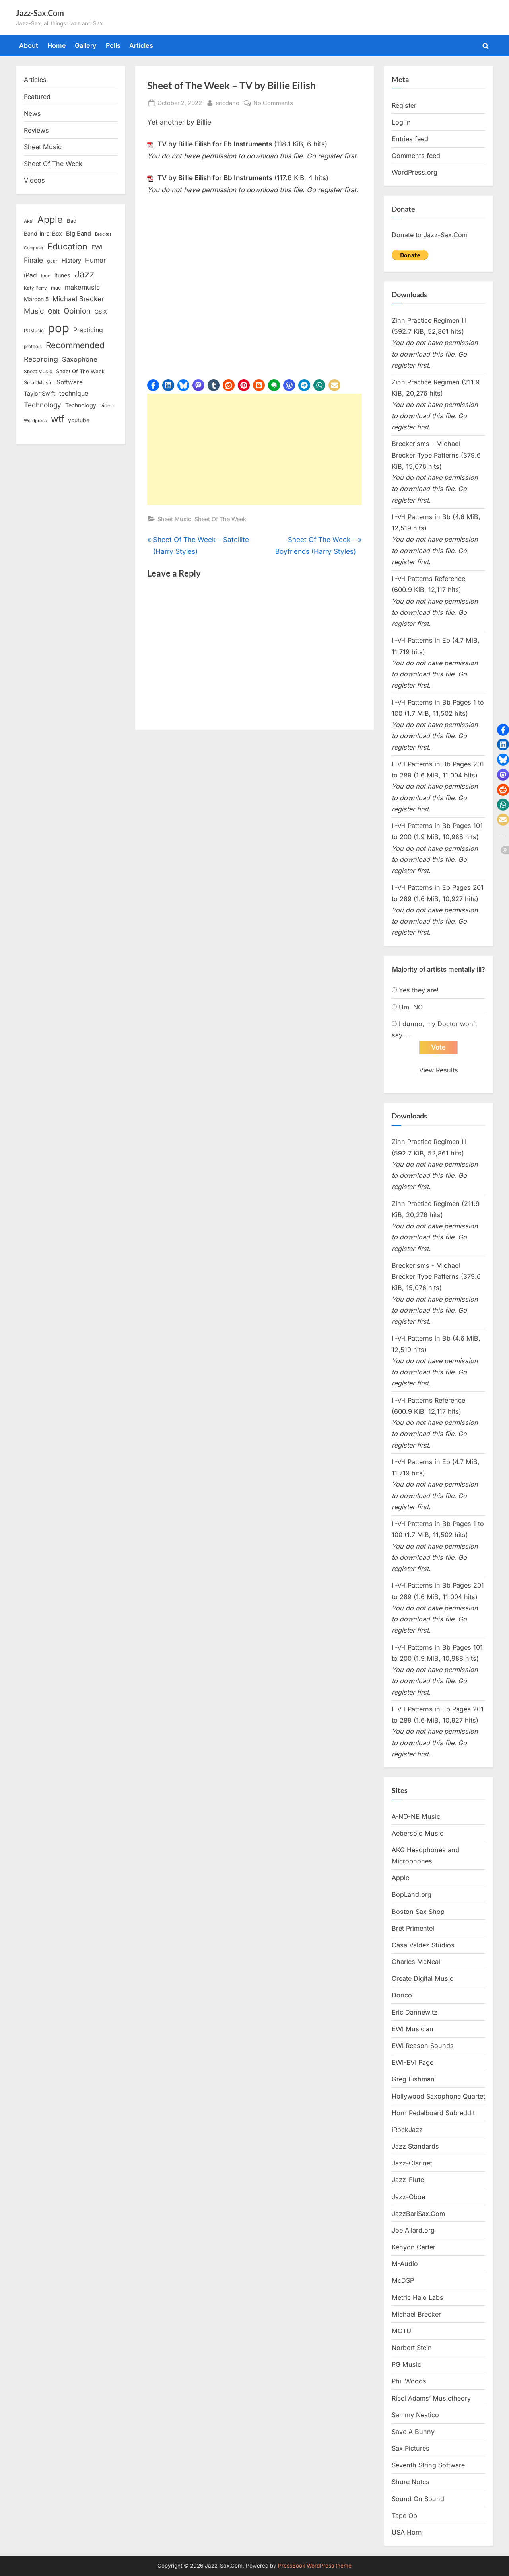  What do you see at coordinates (407, 2532) in the screenshot?
I see `USA Horn` at bounding box center [407, 2532].